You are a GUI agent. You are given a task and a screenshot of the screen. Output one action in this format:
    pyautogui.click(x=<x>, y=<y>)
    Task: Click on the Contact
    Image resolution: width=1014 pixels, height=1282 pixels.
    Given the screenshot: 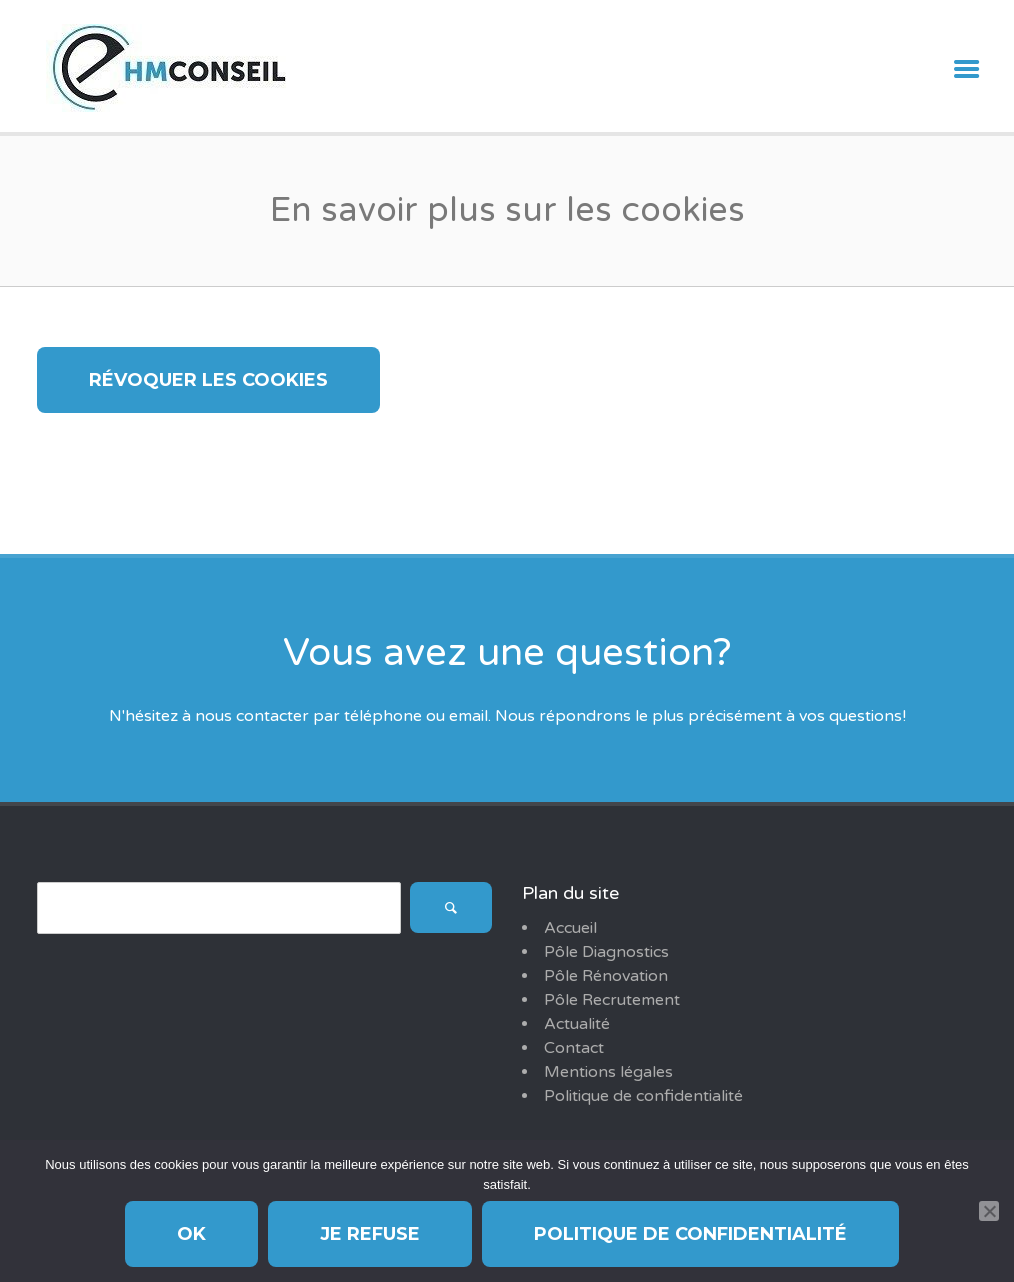 What is the action you would take?
    pyautogui.click(x=574, y=1048)
    